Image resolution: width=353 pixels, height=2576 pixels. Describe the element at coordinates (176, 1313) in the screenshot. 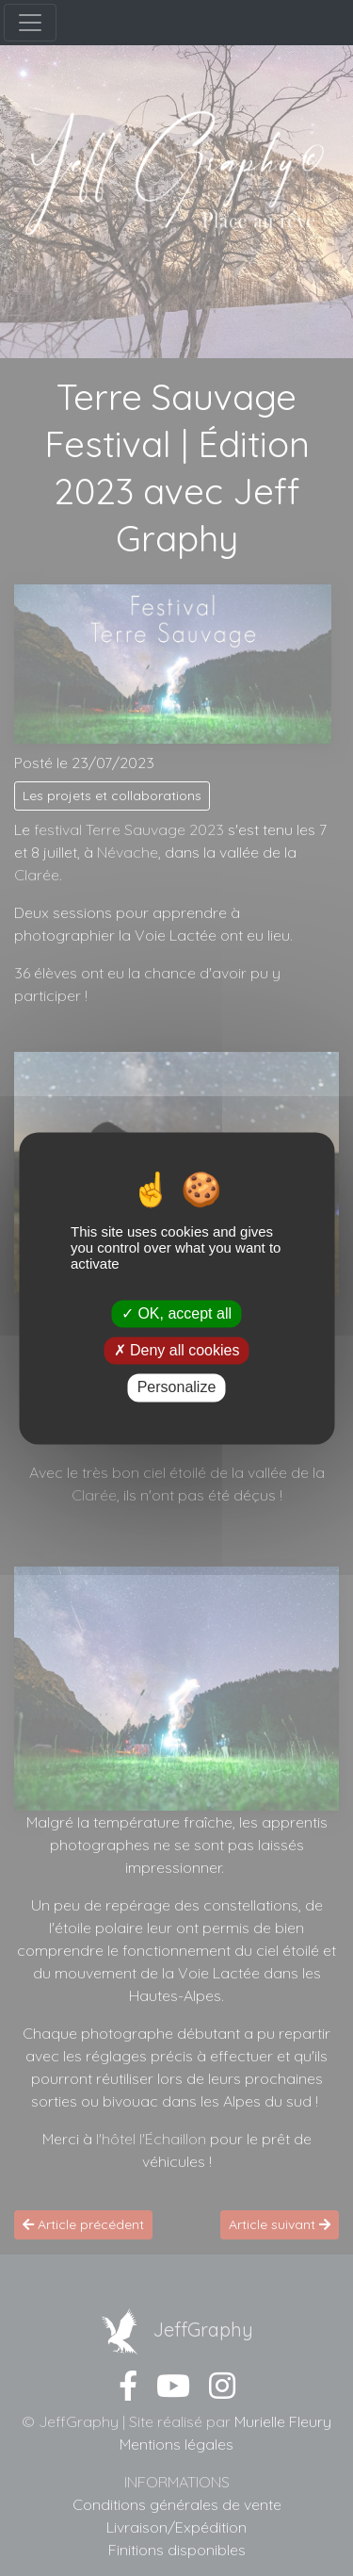

I see `OK, accept all` at that location.